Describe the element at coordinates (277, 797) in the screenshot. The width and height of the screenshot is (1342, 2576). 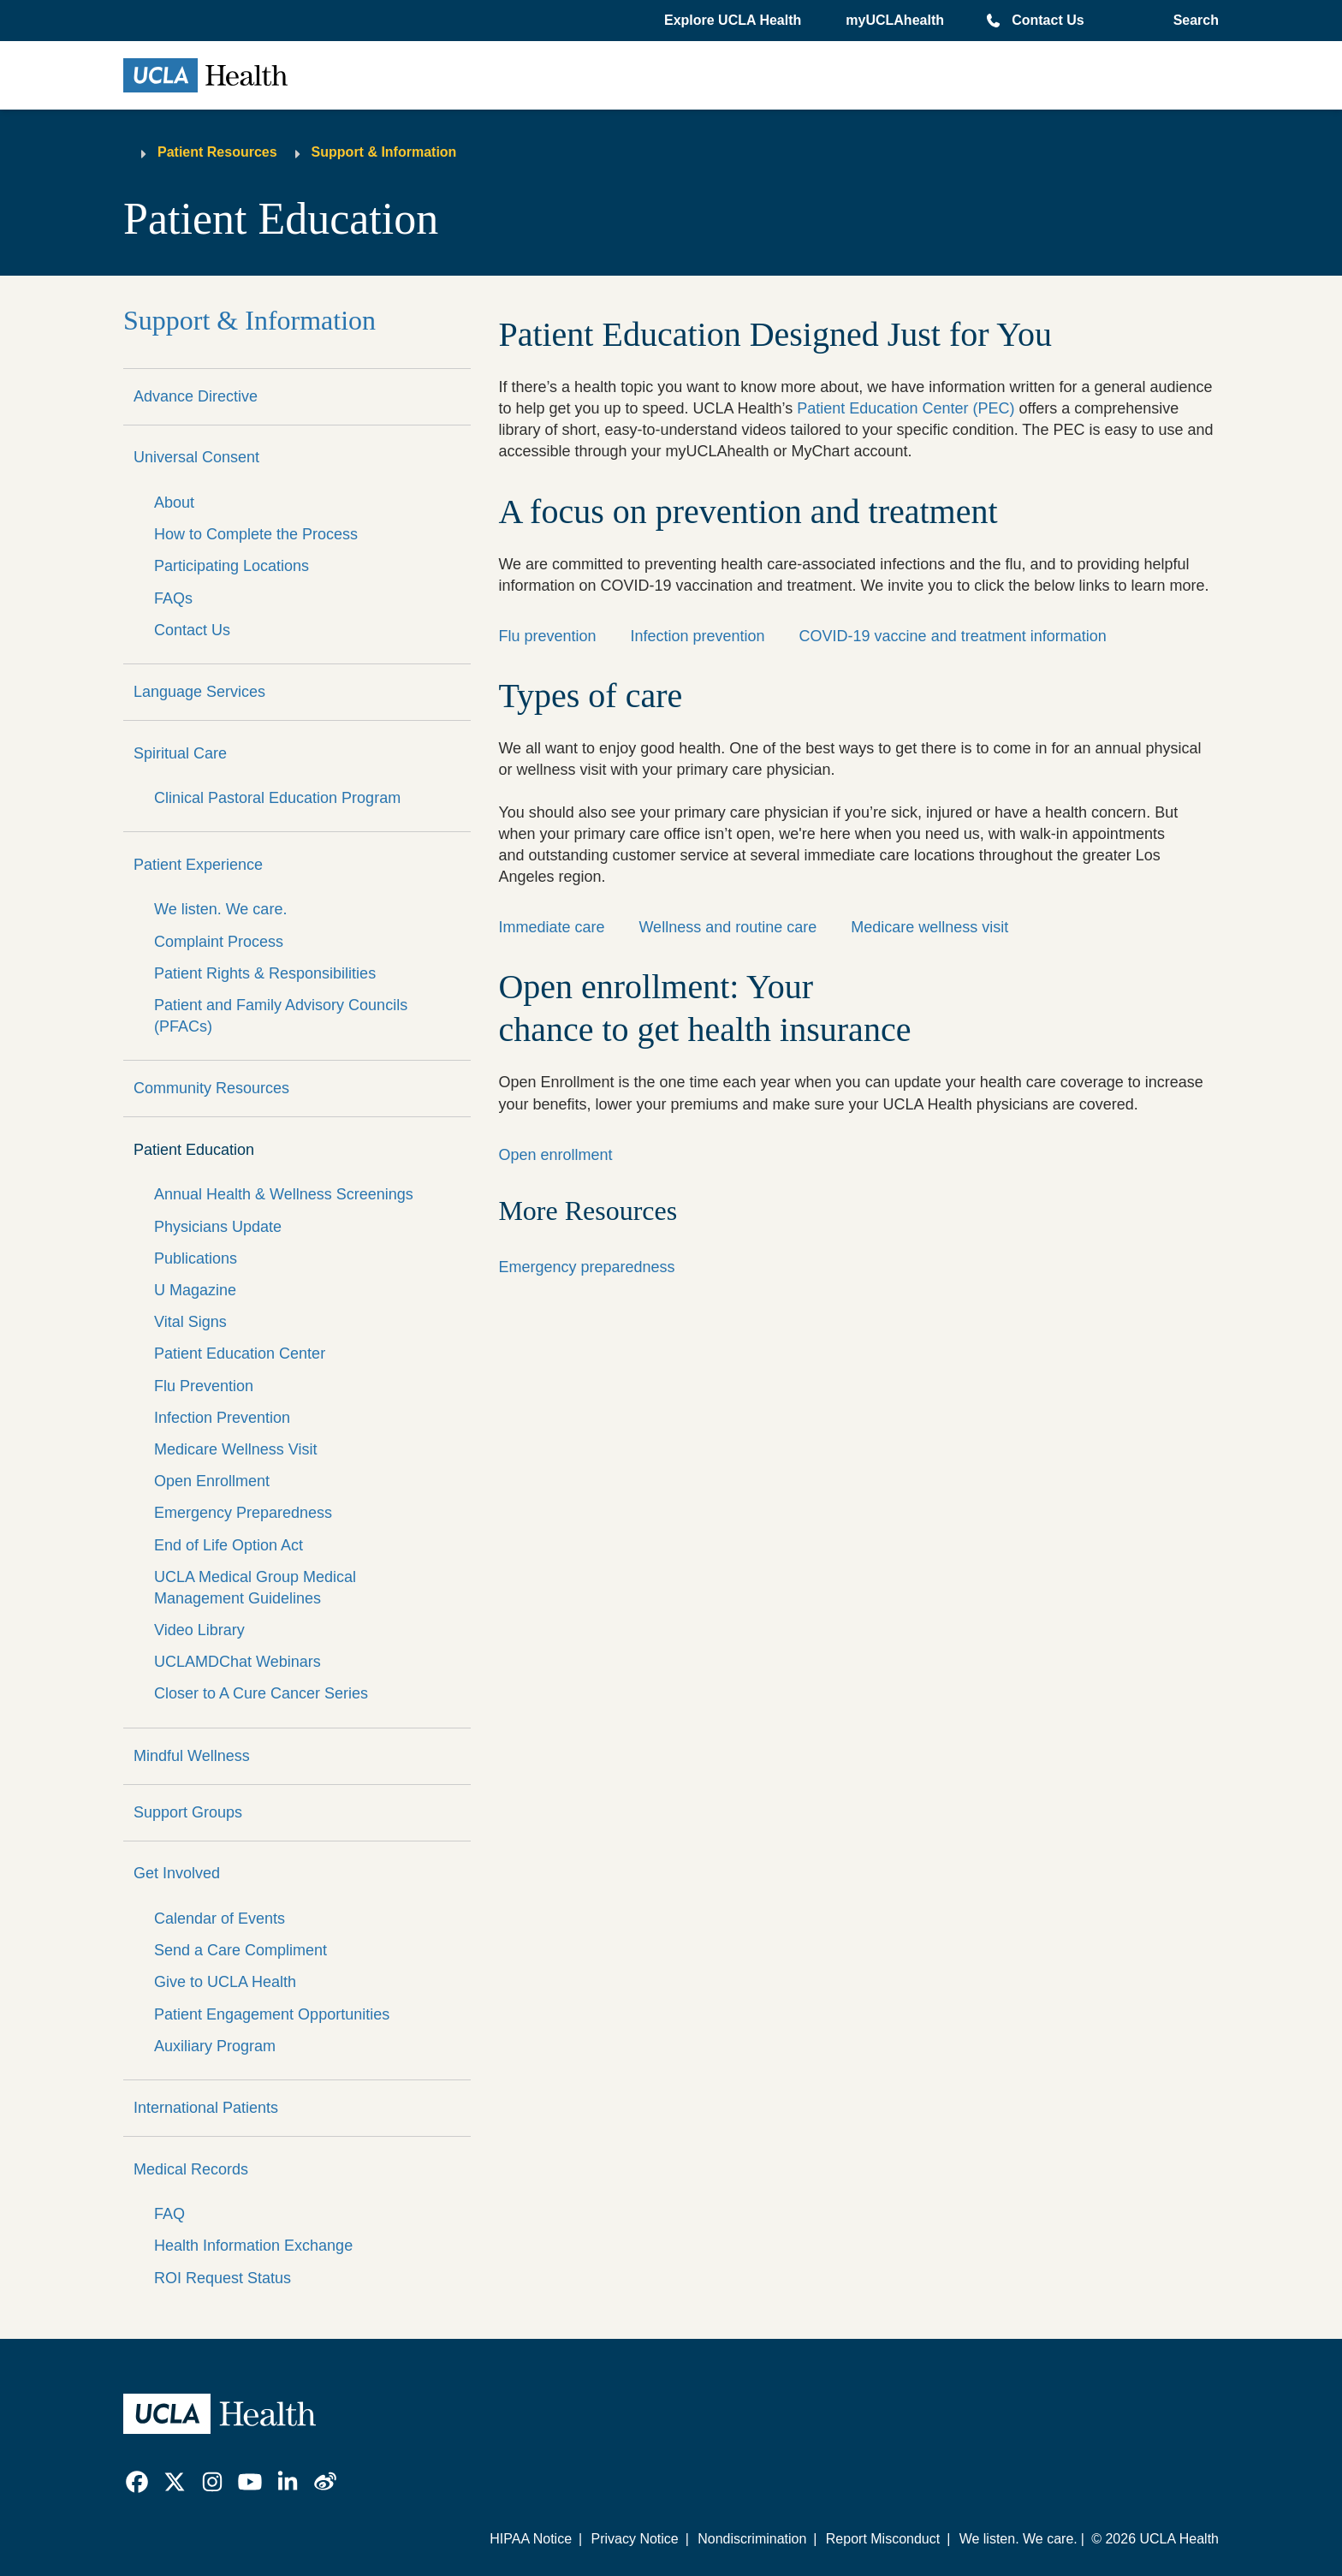
I see `Clinical Pastoral Education Program` at that location.